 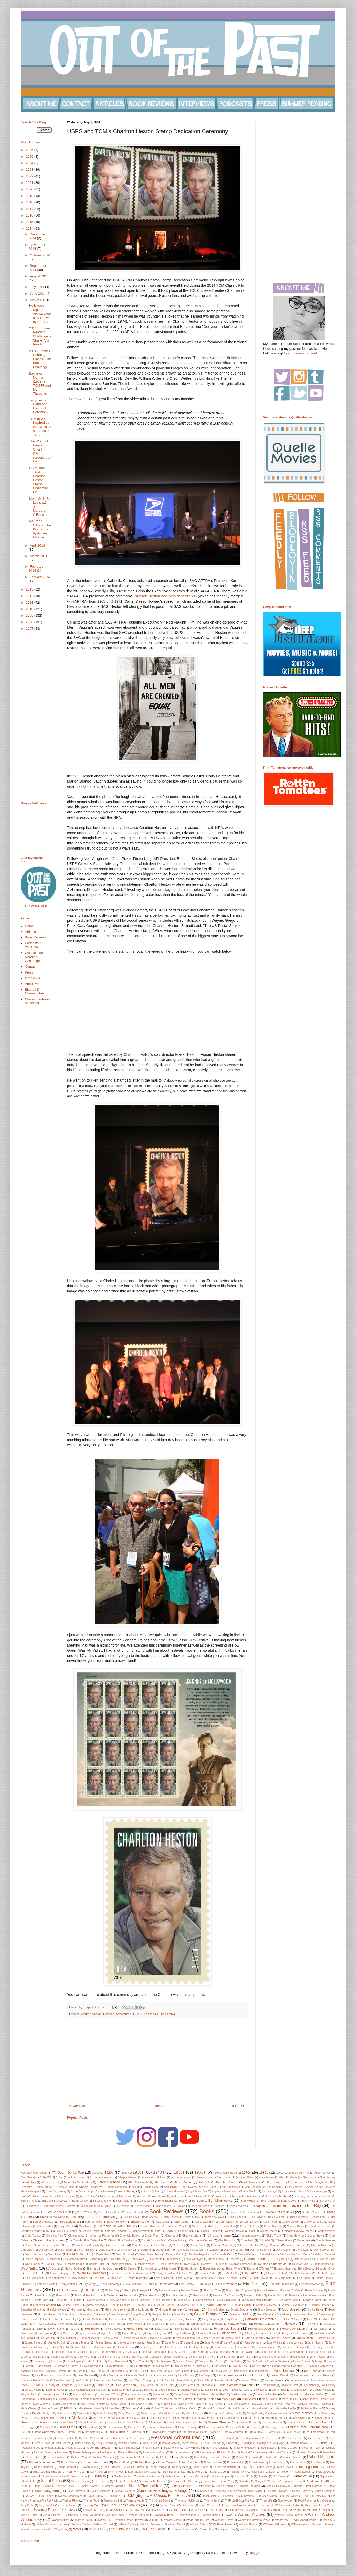 I want to click on Fred MacMurray, so click(x=177, y=2295).